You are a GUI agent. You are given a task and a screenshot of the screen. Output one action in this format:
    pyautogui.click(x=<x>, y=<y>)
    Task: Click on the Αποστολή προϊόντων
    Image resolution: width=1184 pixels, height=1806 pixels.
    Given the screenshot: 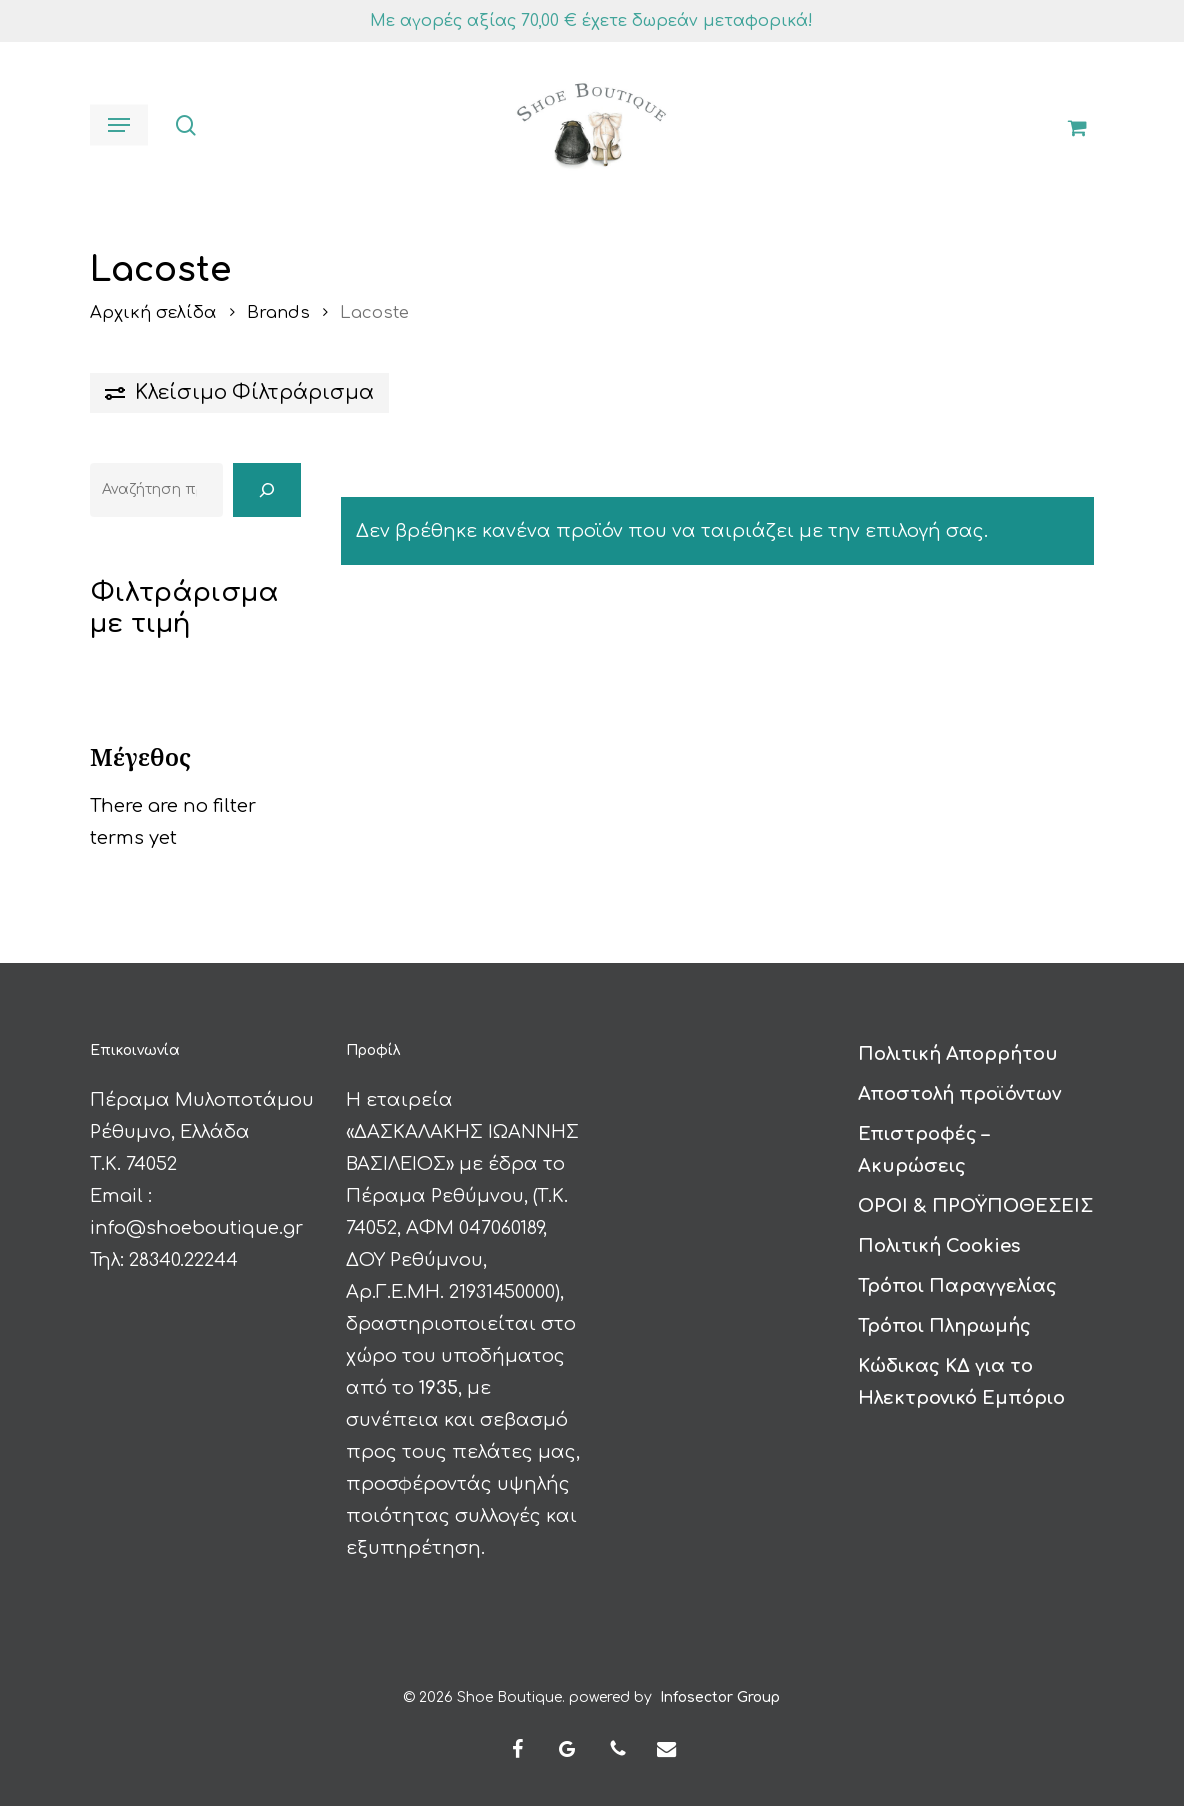 What is the action you would take?
    pyautogui.click(x=959, y=1090)
    